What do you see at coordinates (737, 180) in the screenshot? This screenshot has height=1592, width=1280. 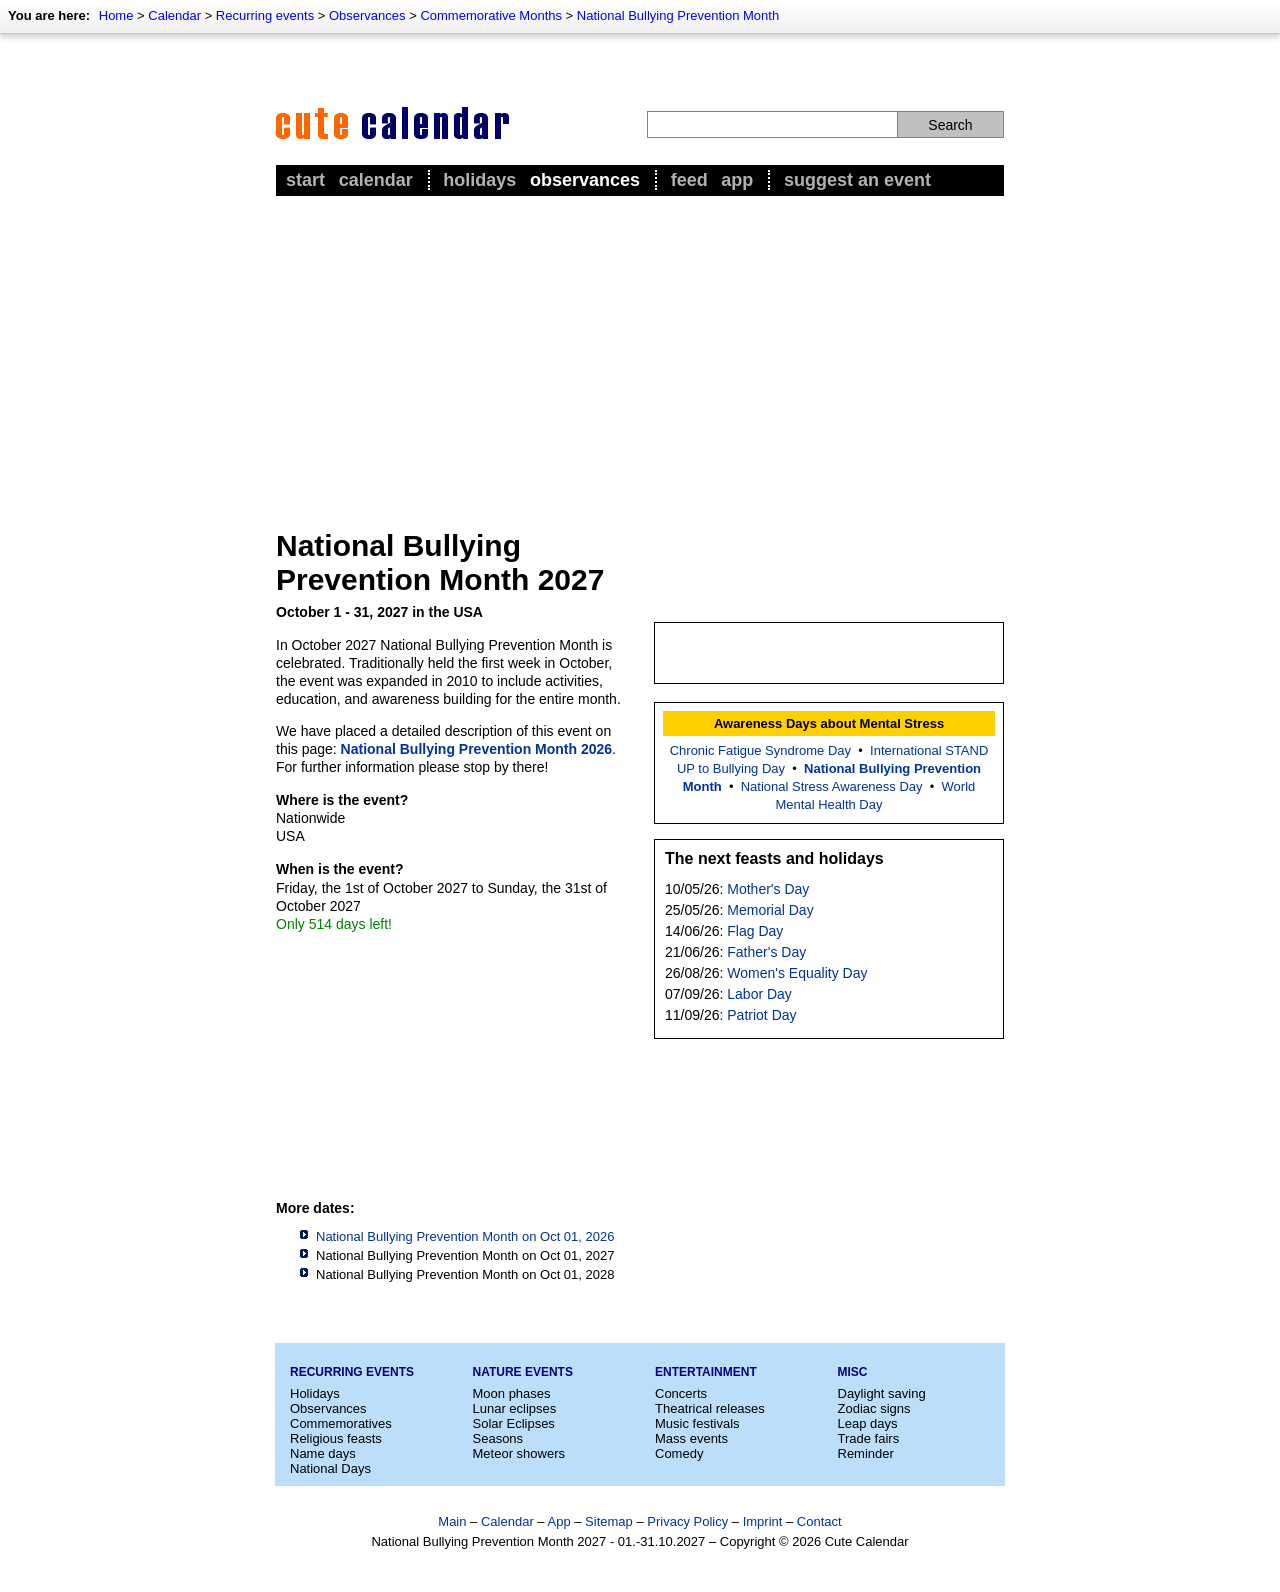 I see `App` at bounding box center [737, 180].